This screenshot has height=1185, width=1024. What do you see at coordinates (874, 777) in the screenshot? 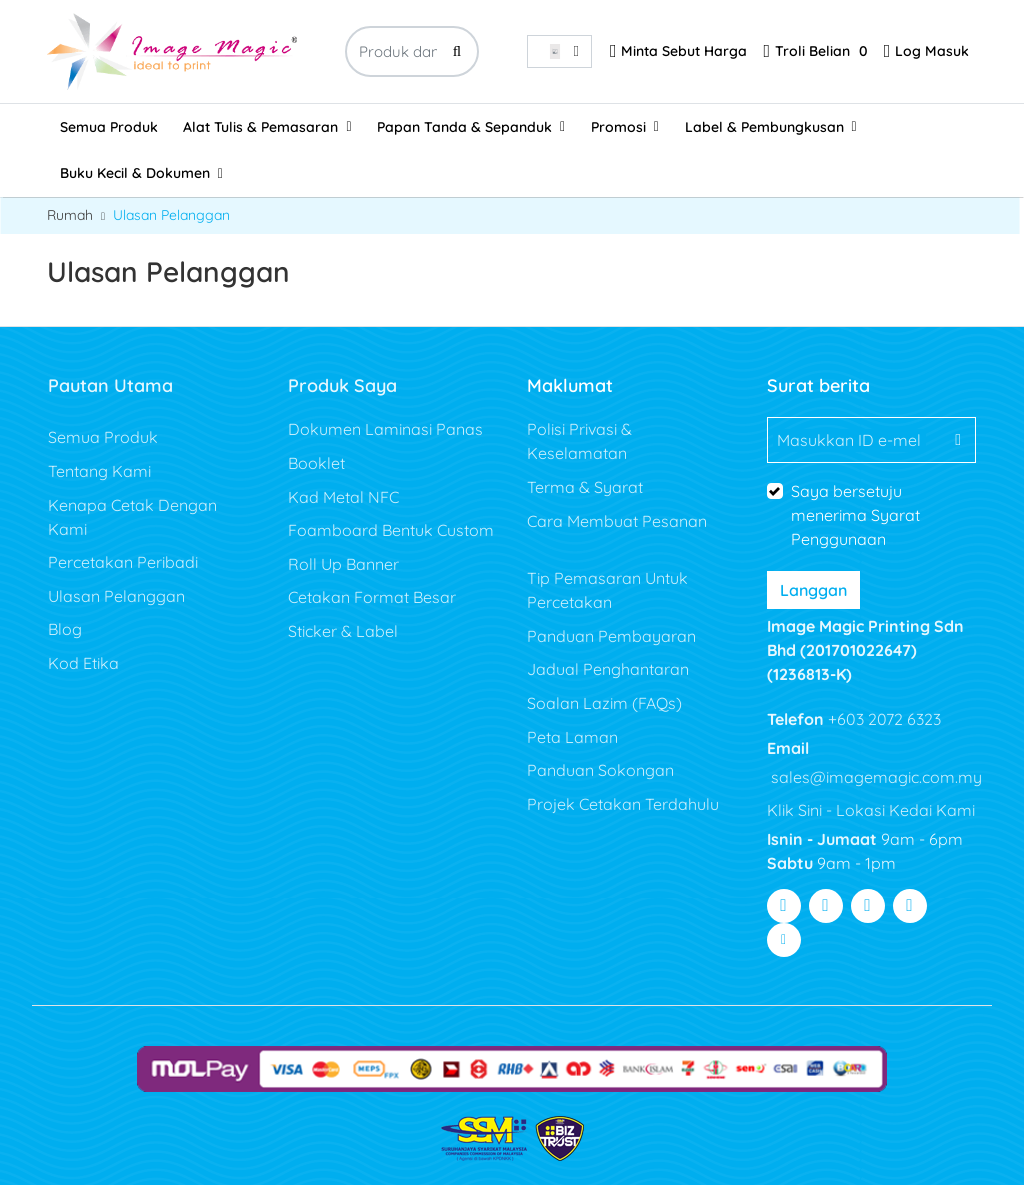
I see `sales@imagemagic.com.my` at bounding box center [874, 777].